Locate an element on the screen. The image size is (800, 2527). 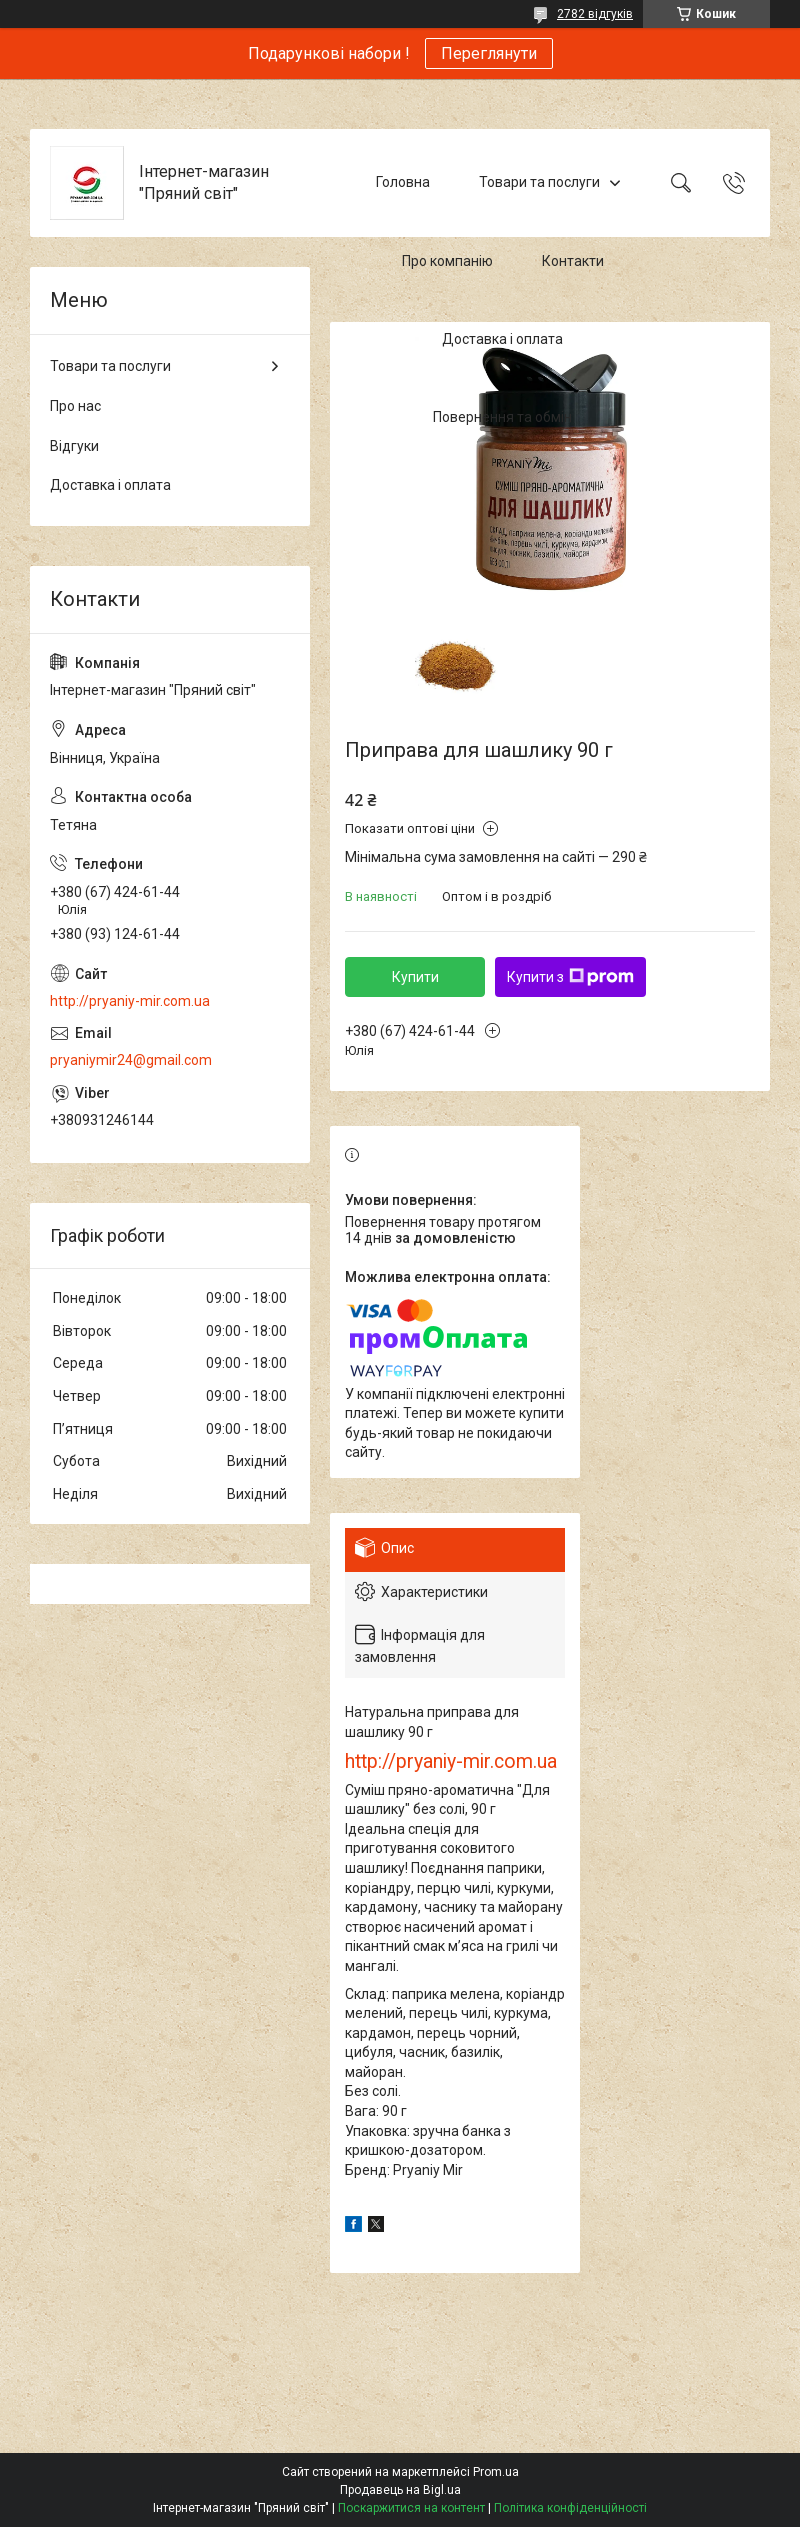
Доставка і оплата is located at coordinates (502, 339).